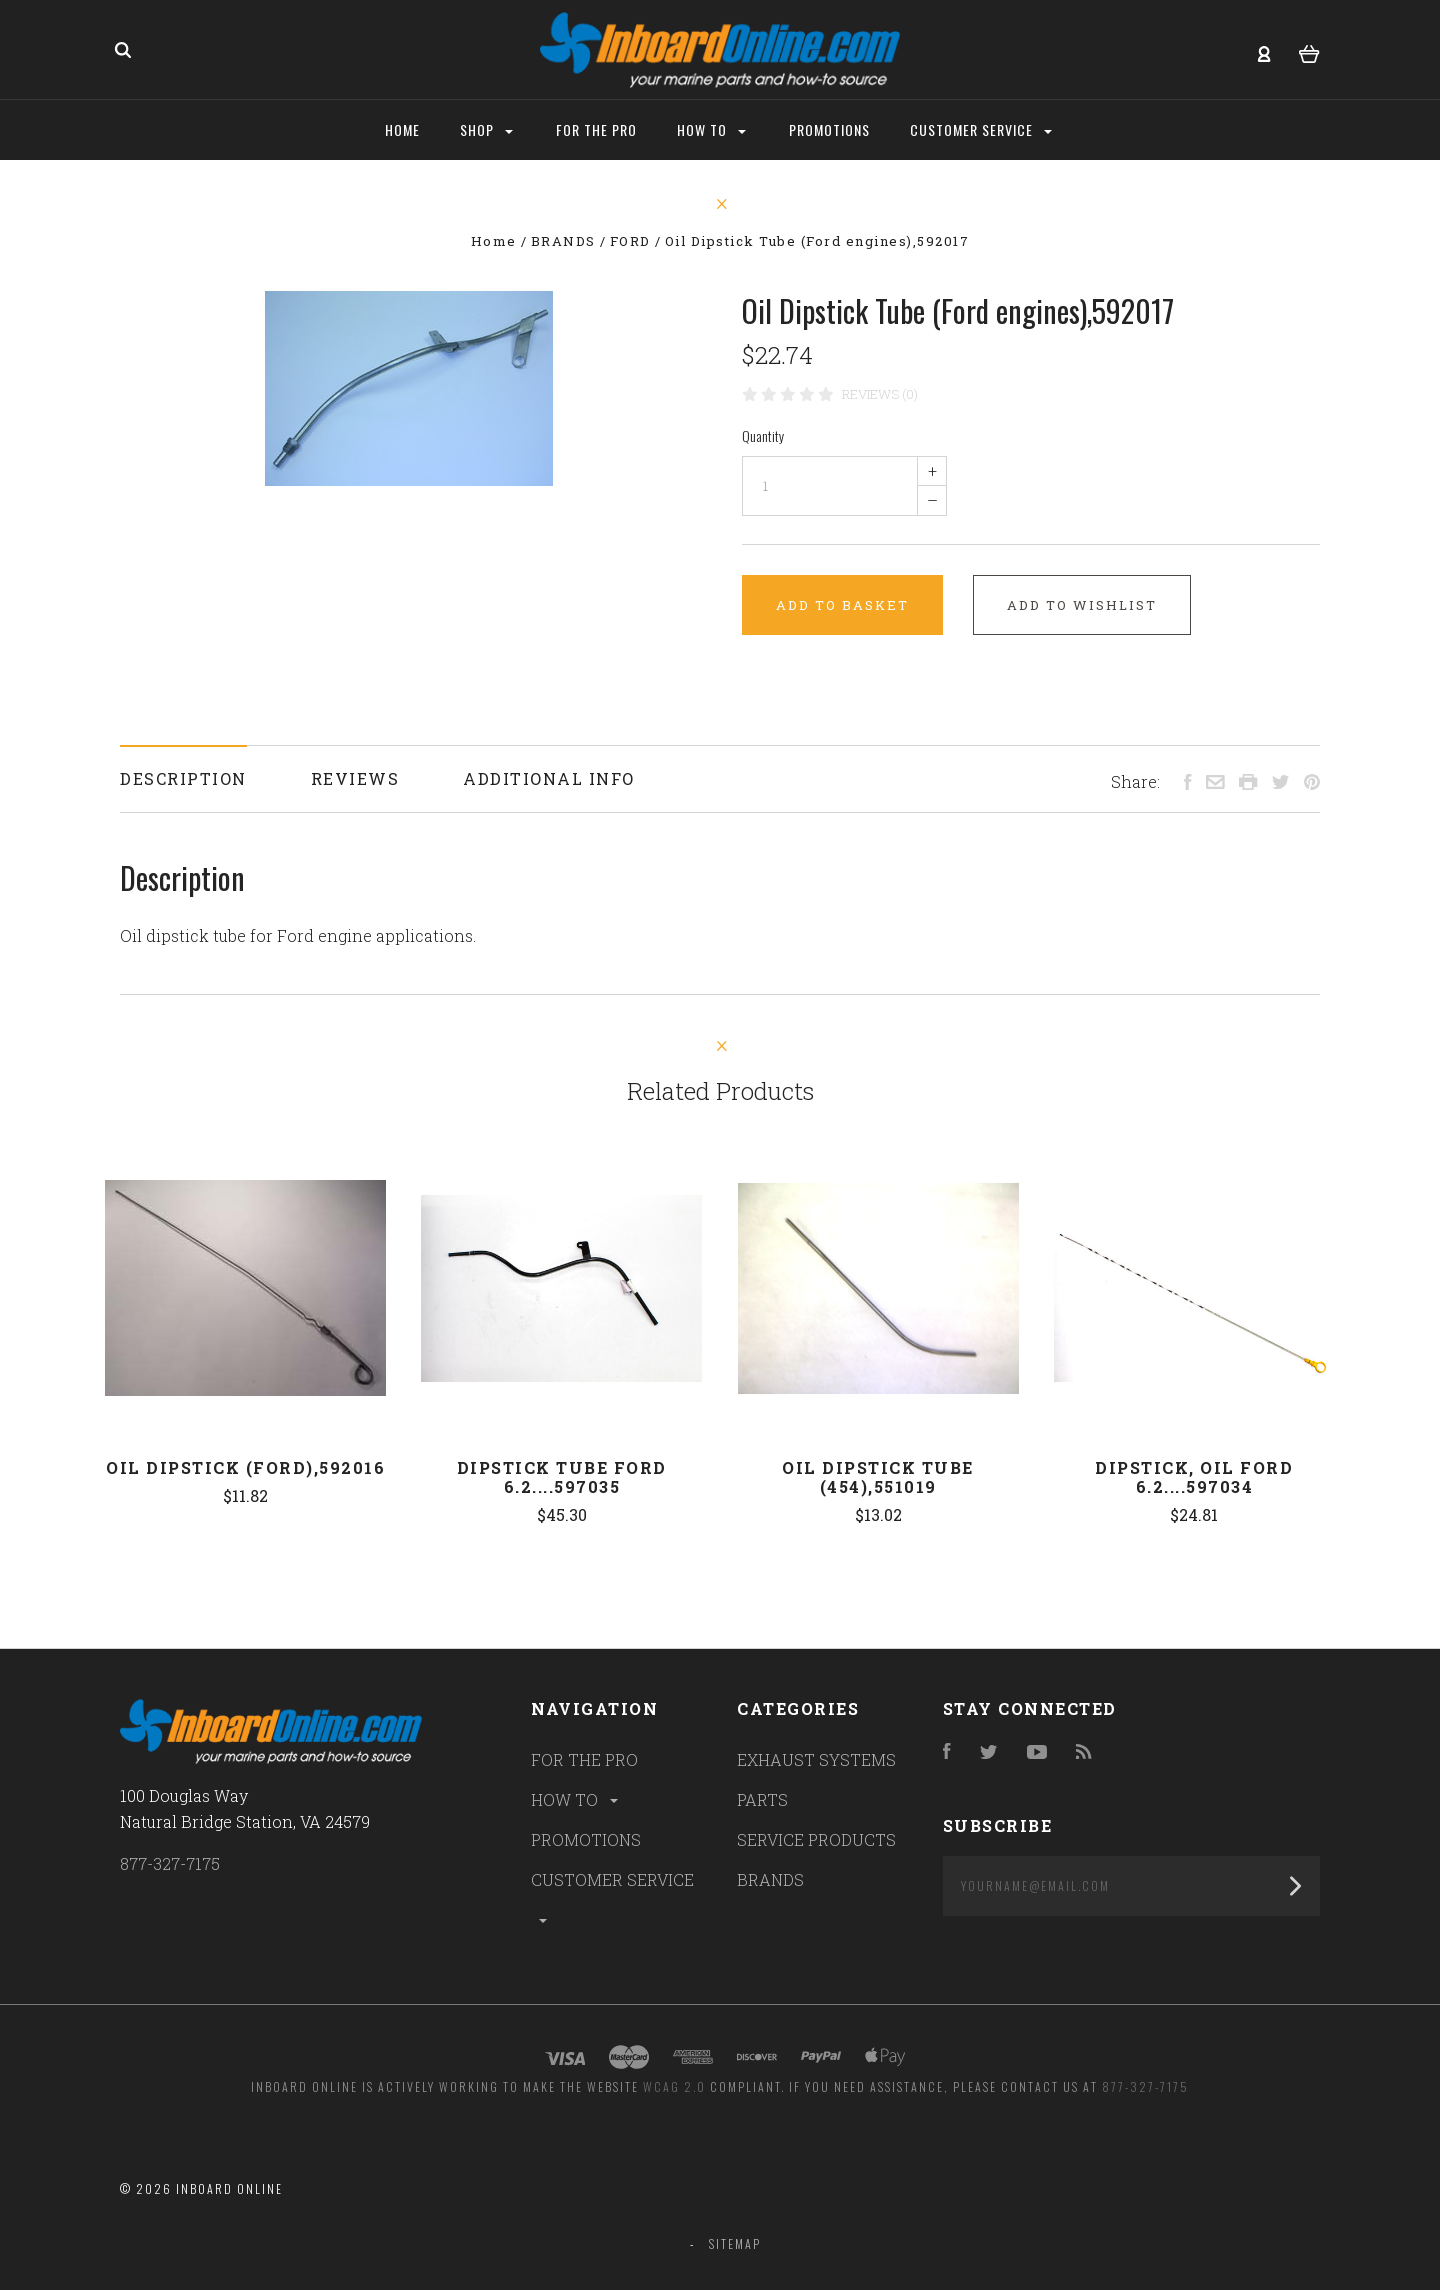 The image size is (1440, 2290). I want to click on PROMOTIONS, so click(586, 1839).